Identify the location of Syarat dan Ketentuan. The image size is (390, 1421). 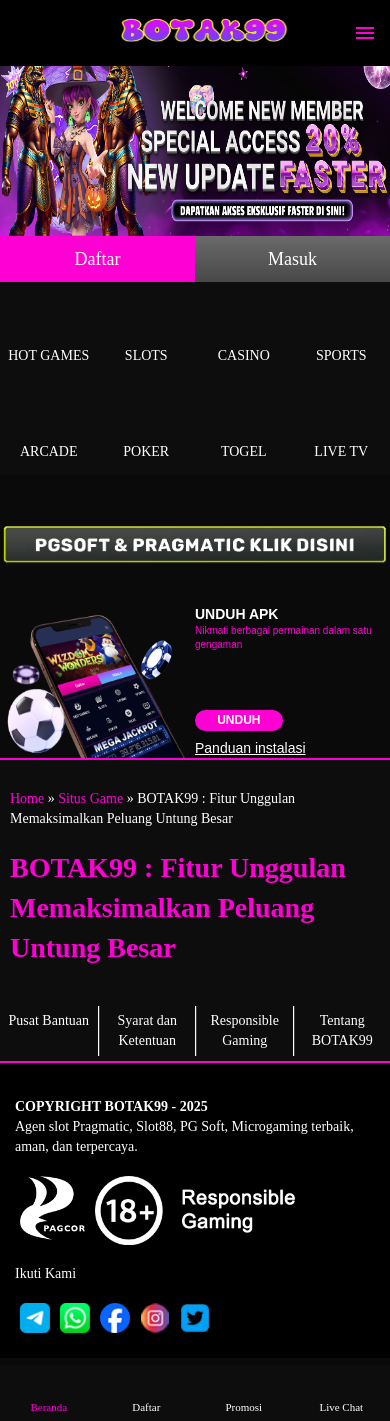
(147, 1030).